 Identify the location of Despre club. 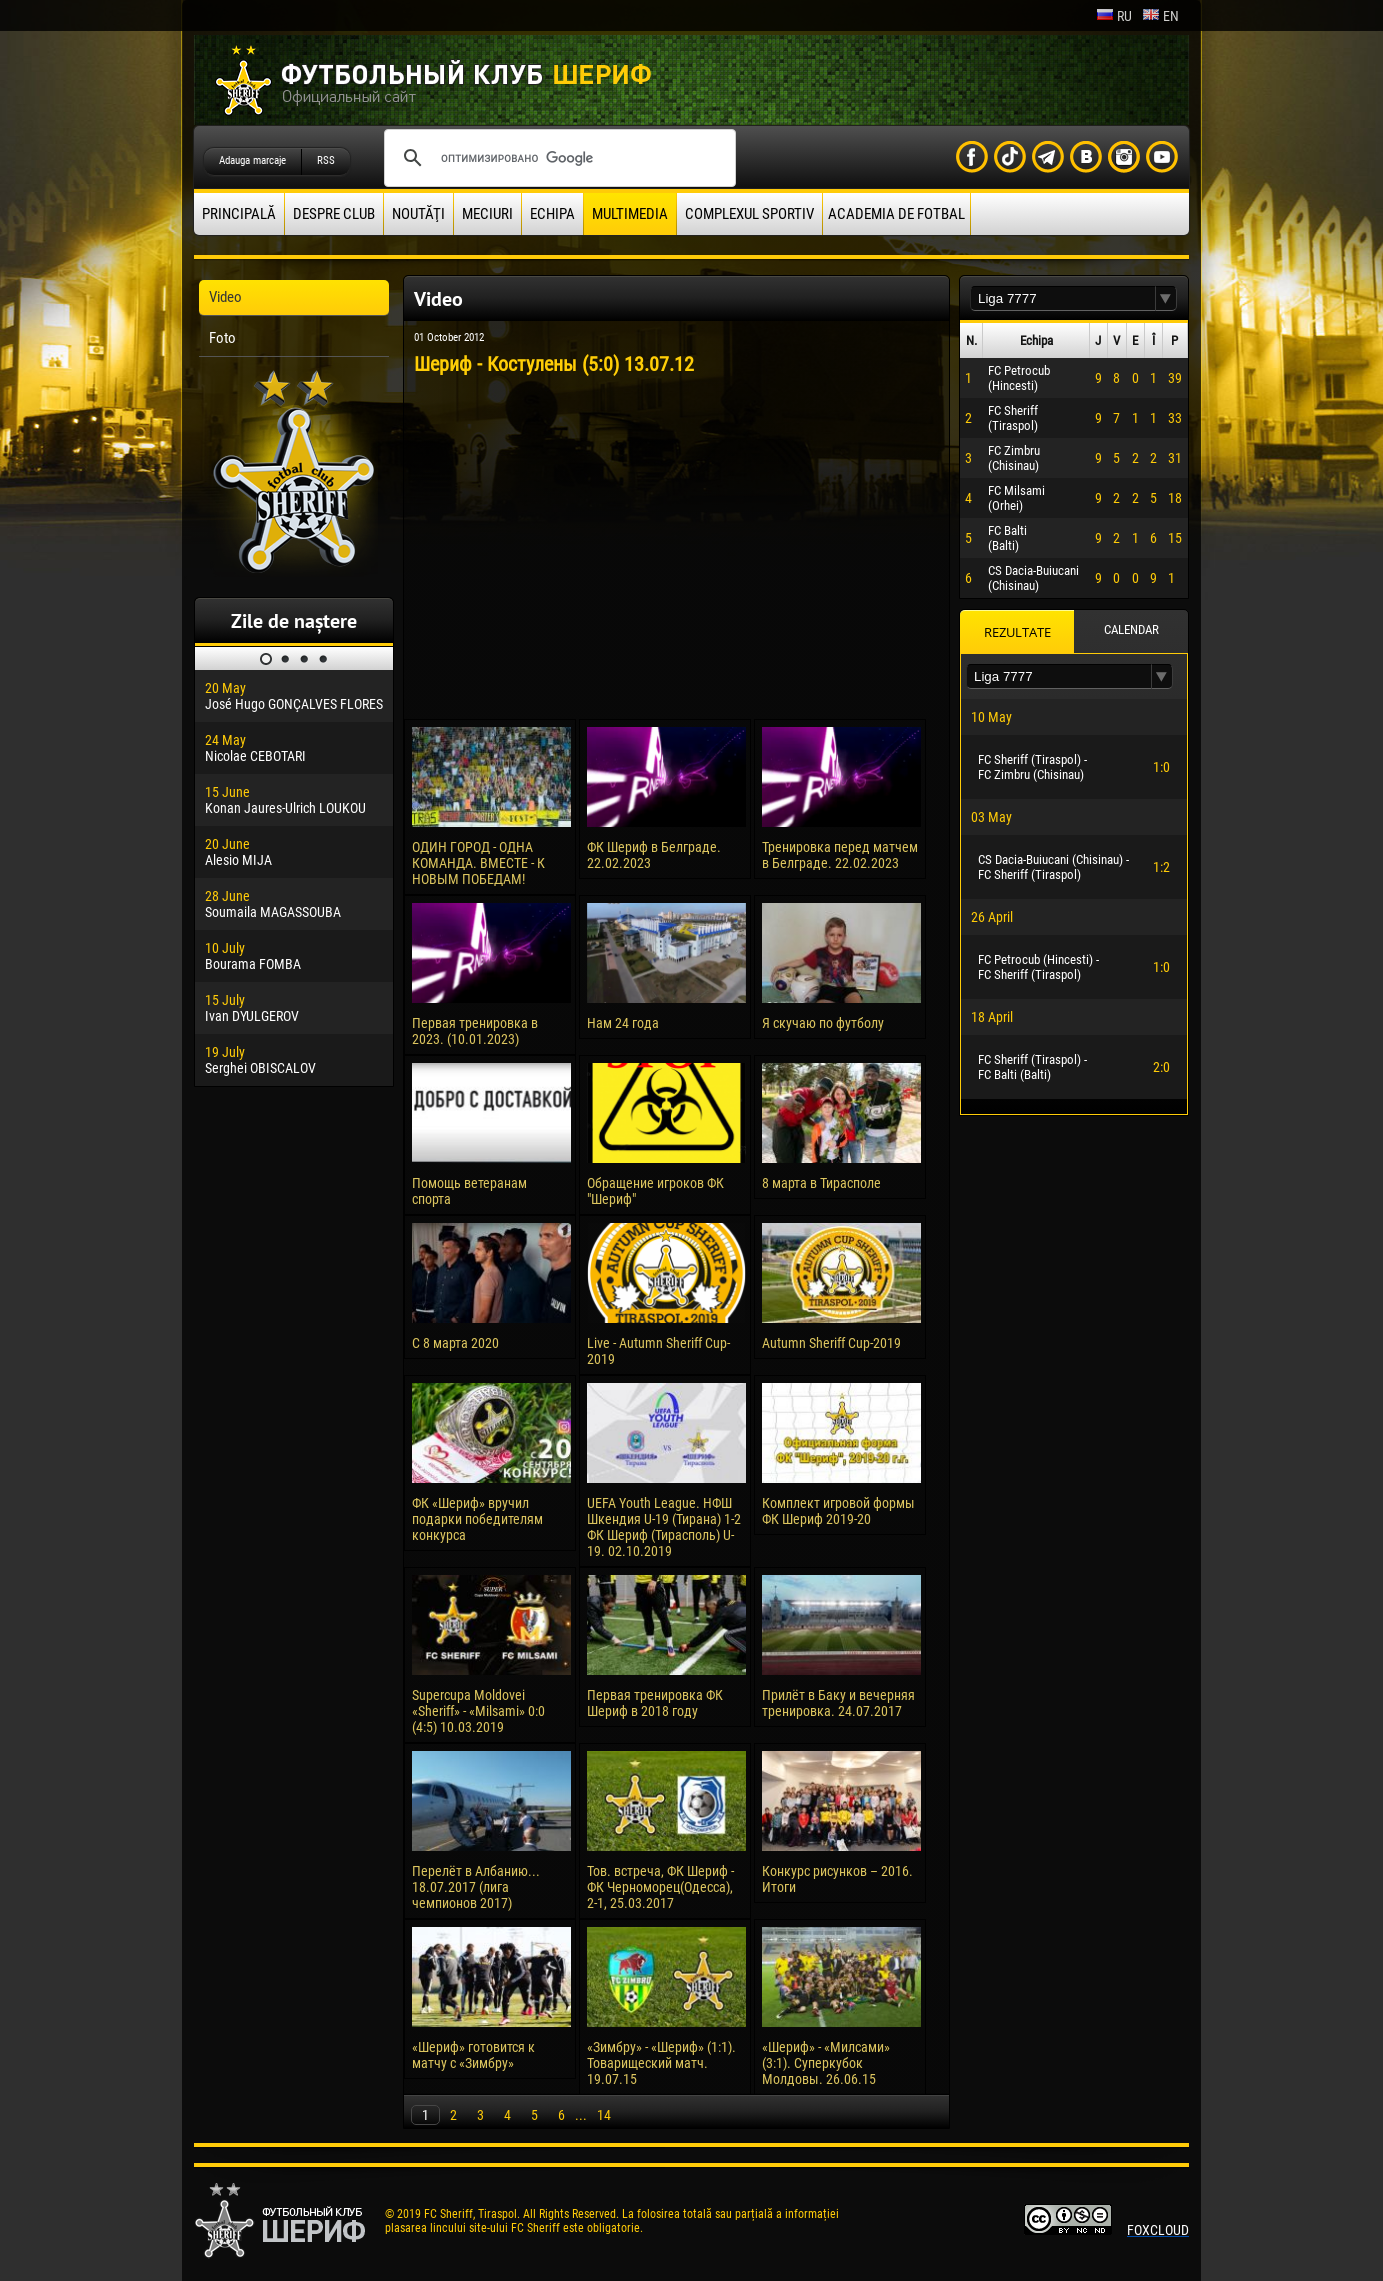
(334, 214).